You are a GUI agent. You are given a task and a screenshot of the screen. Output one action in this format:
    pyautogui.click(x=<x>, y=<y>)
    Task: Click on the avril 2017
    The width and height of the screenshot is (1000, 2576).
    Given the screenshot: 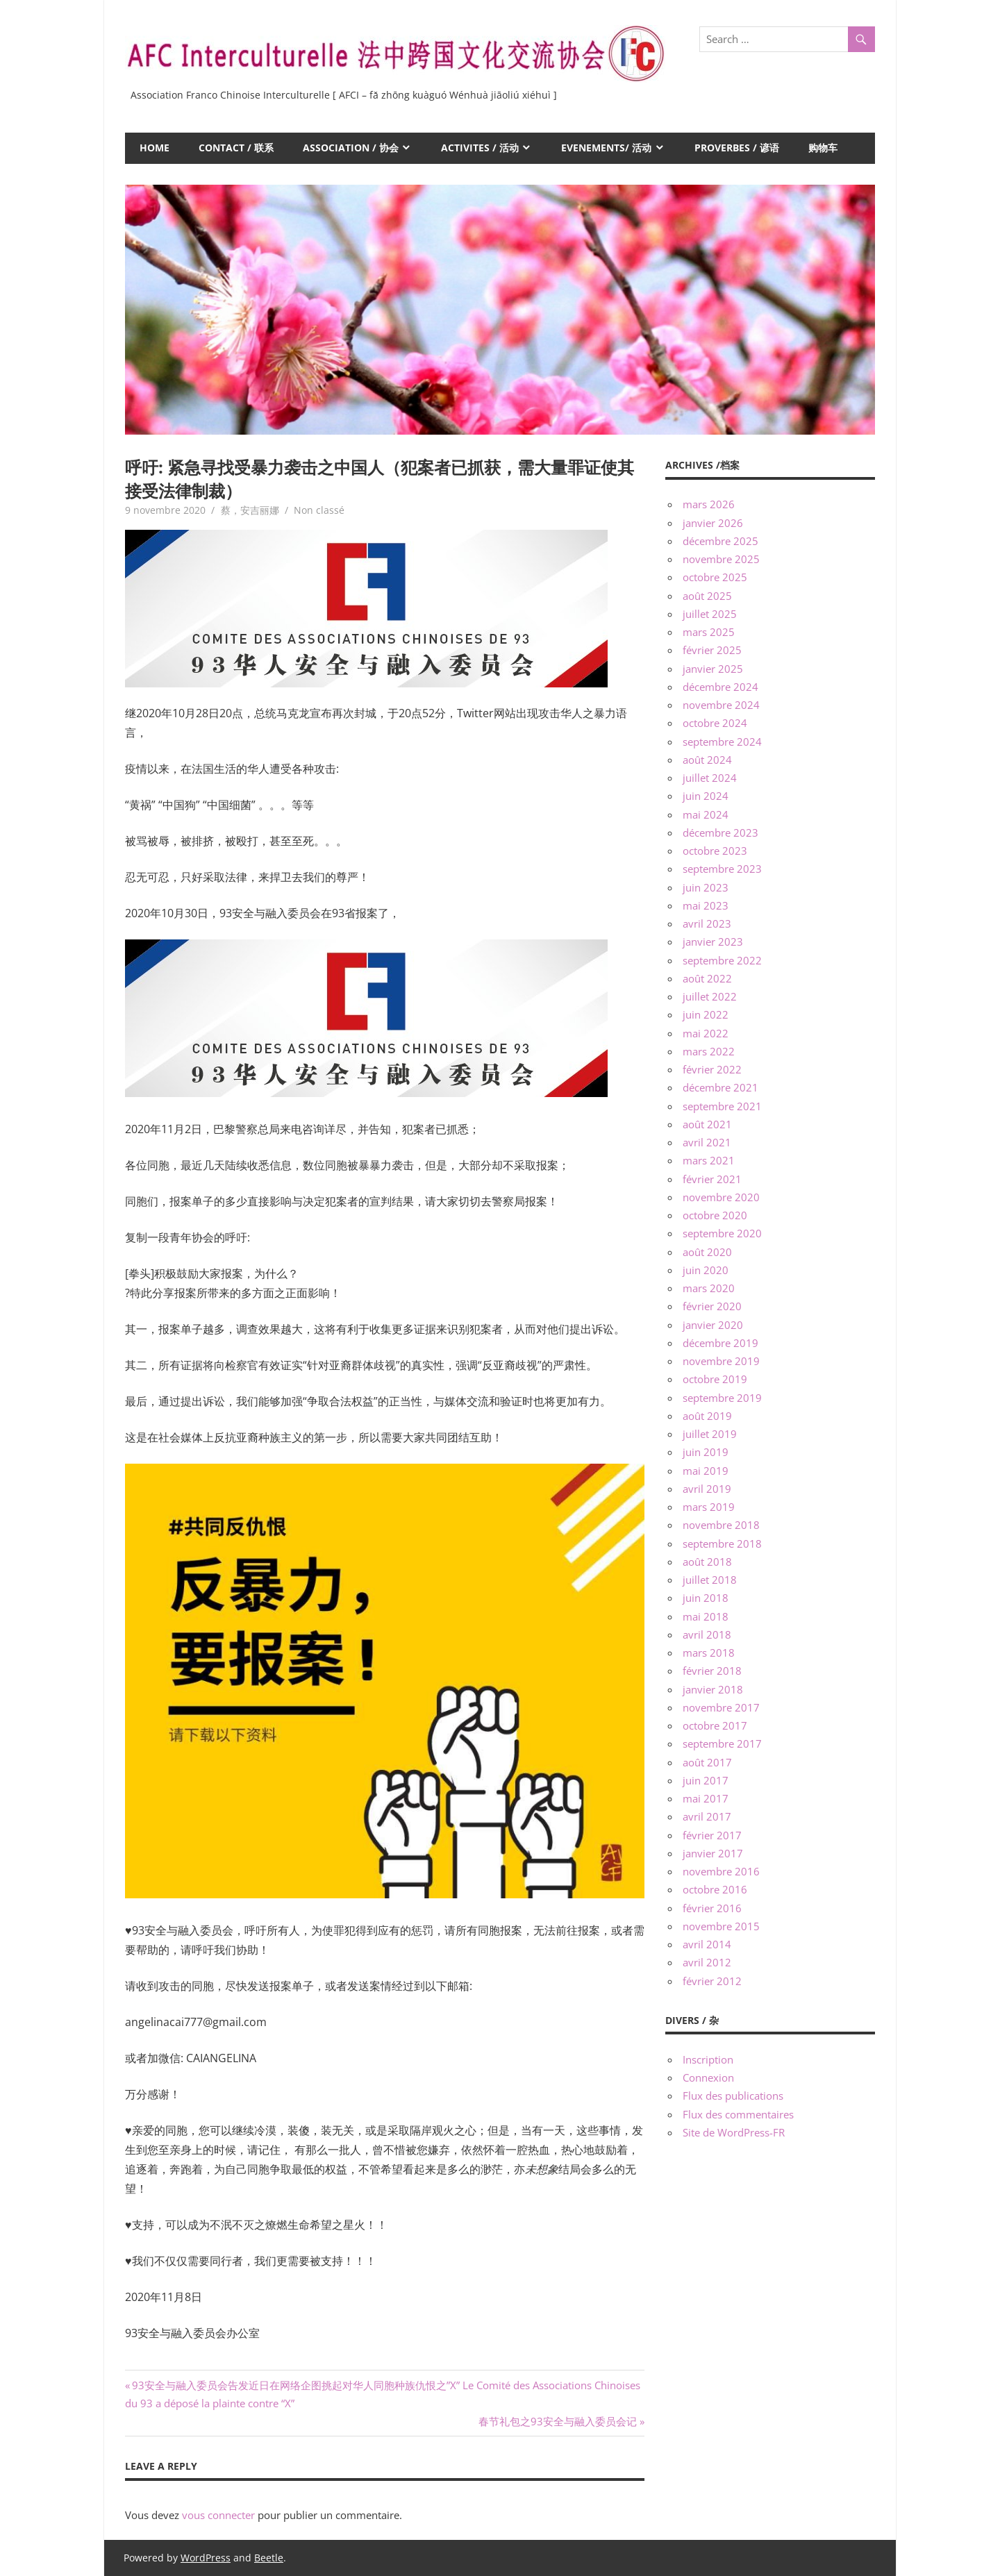 What is the action you would take?
    pyautogui.click(x=707, y=1816)
    